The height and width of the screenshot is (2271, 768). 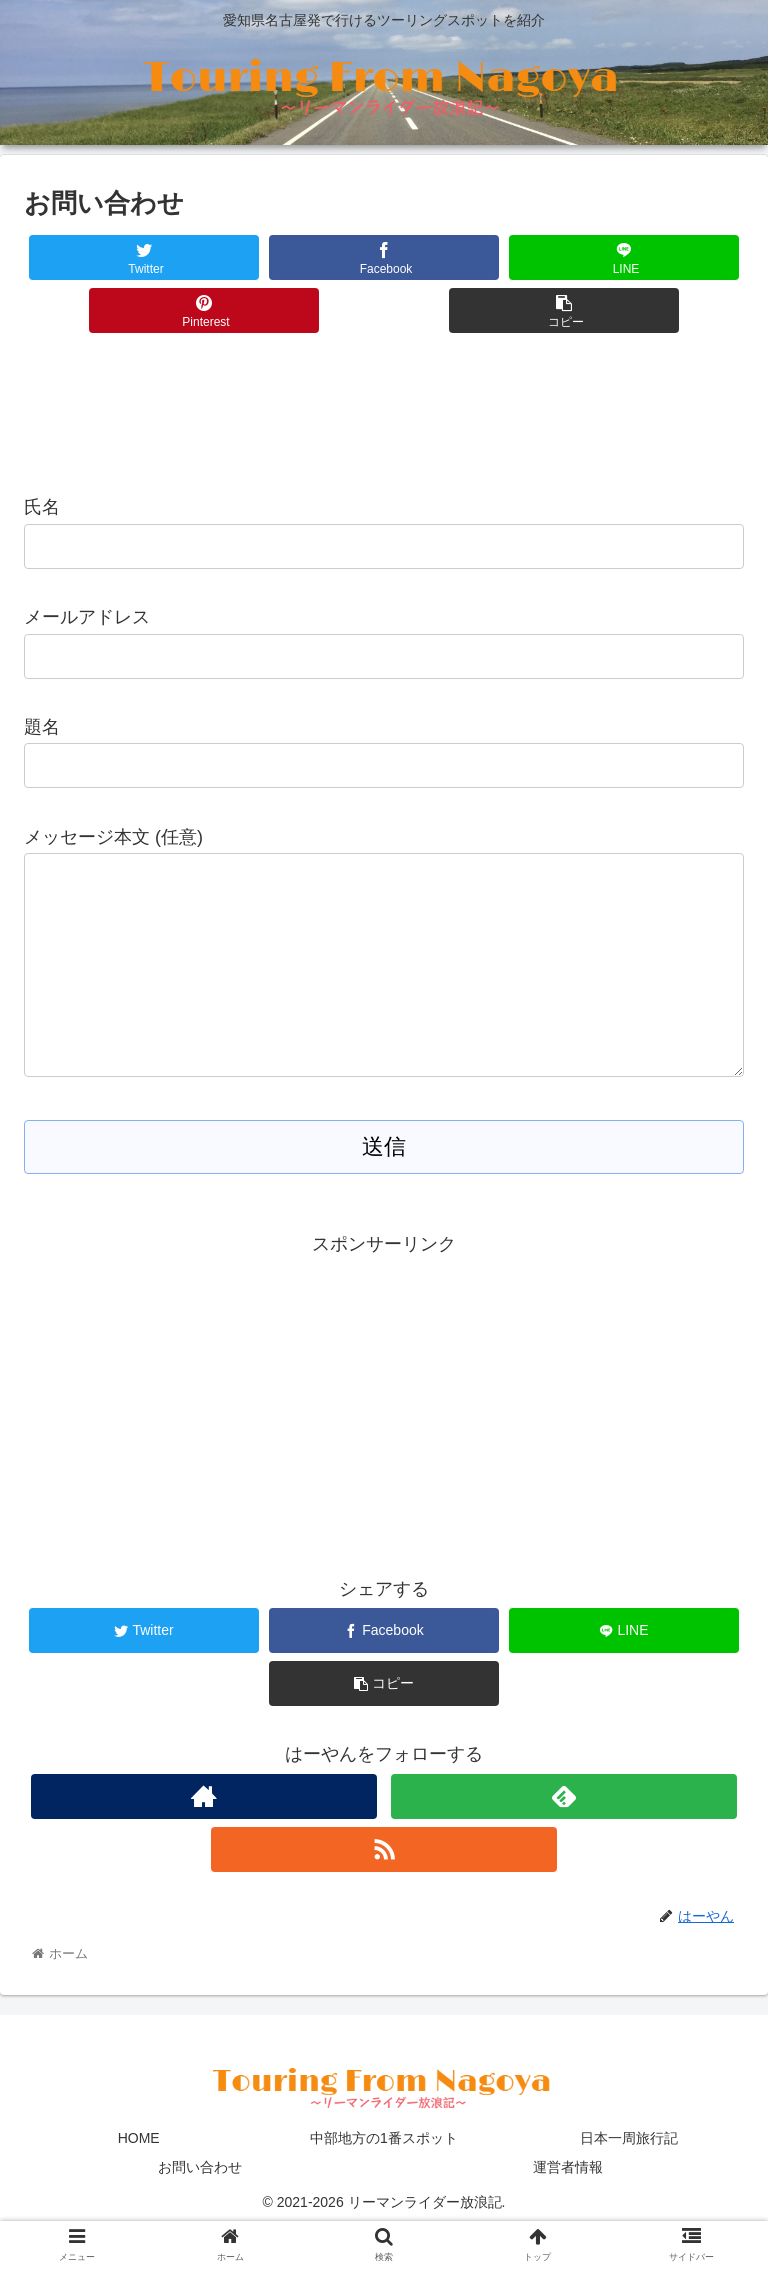 I want to click on HOME, so click(x=139, y=2178).